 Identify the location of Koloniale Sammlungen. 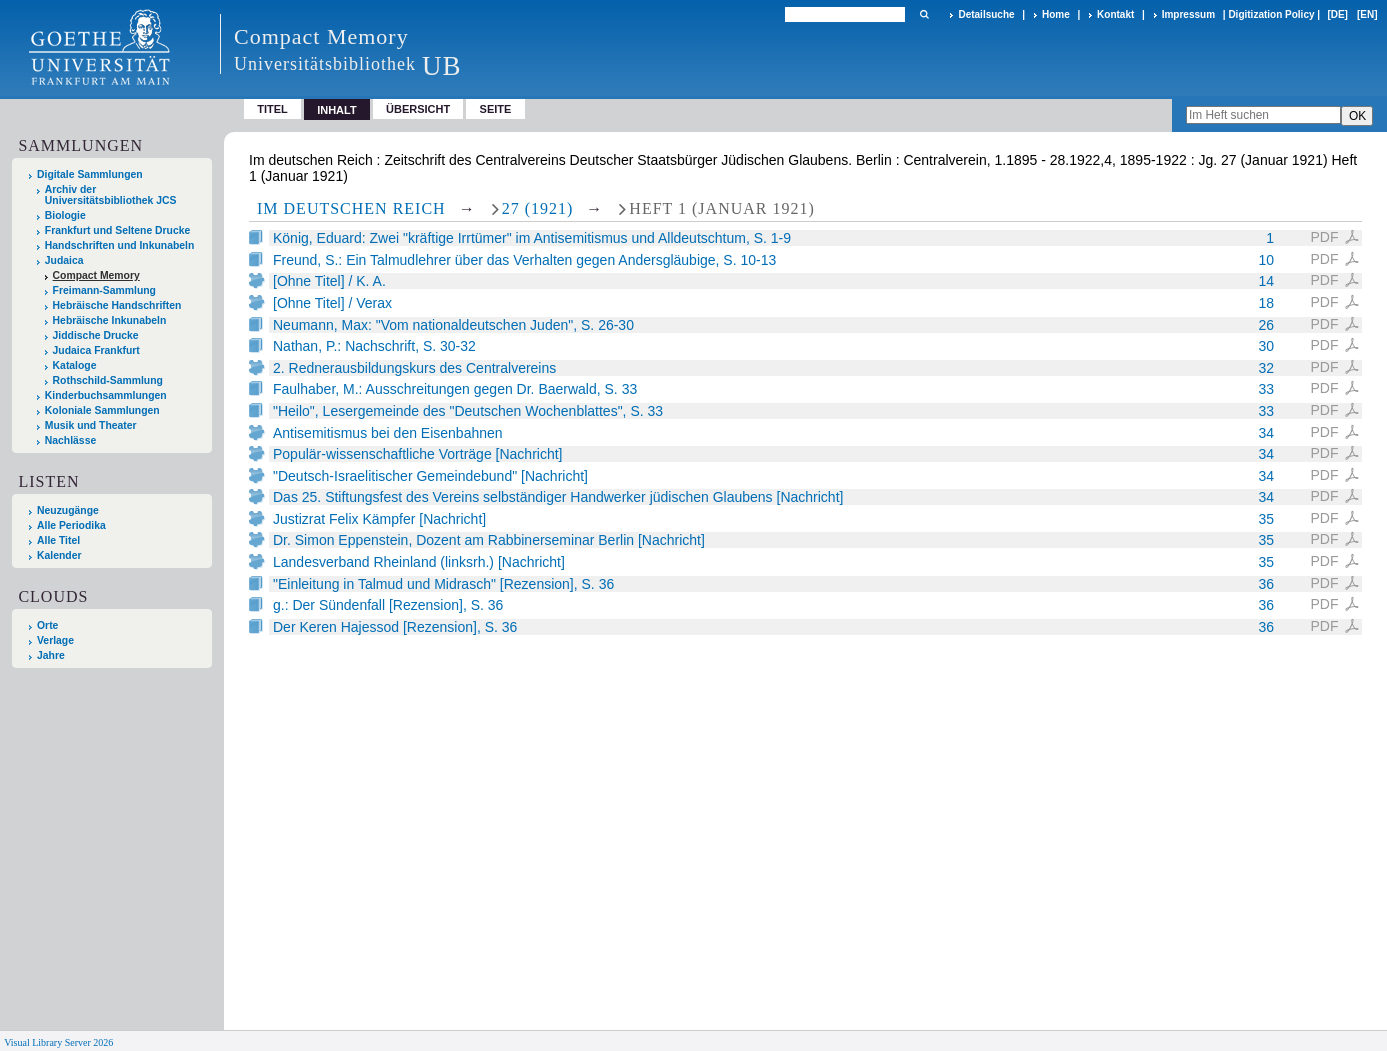
(102, 410).